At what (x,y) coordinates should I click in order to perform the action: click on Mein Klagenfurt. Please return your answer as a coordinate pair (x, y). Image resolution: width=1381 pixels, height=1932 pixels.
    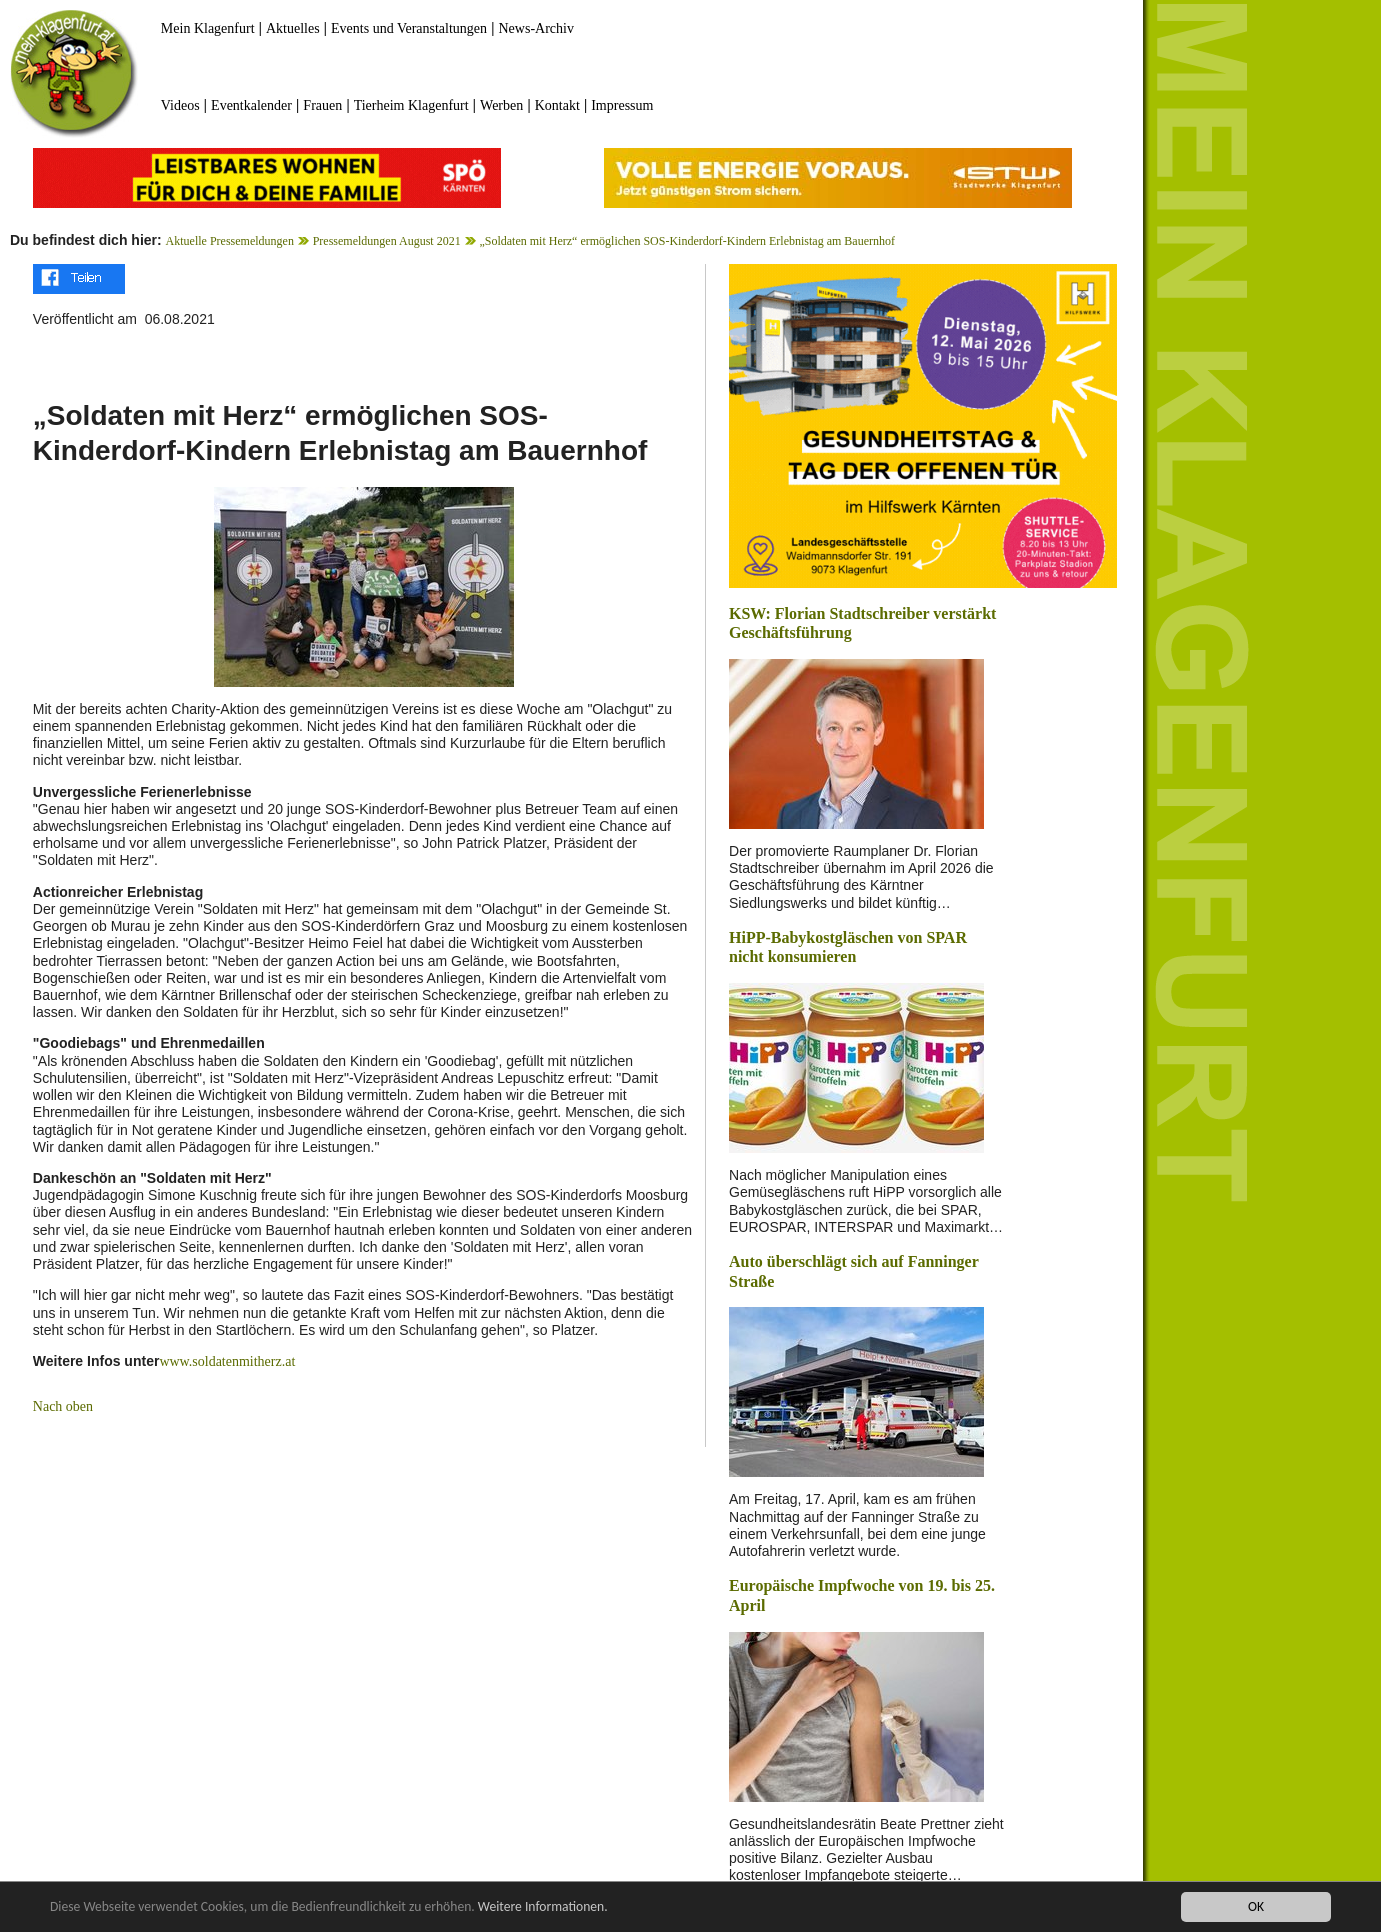
    Looking at the image, I should click on (208, 28).